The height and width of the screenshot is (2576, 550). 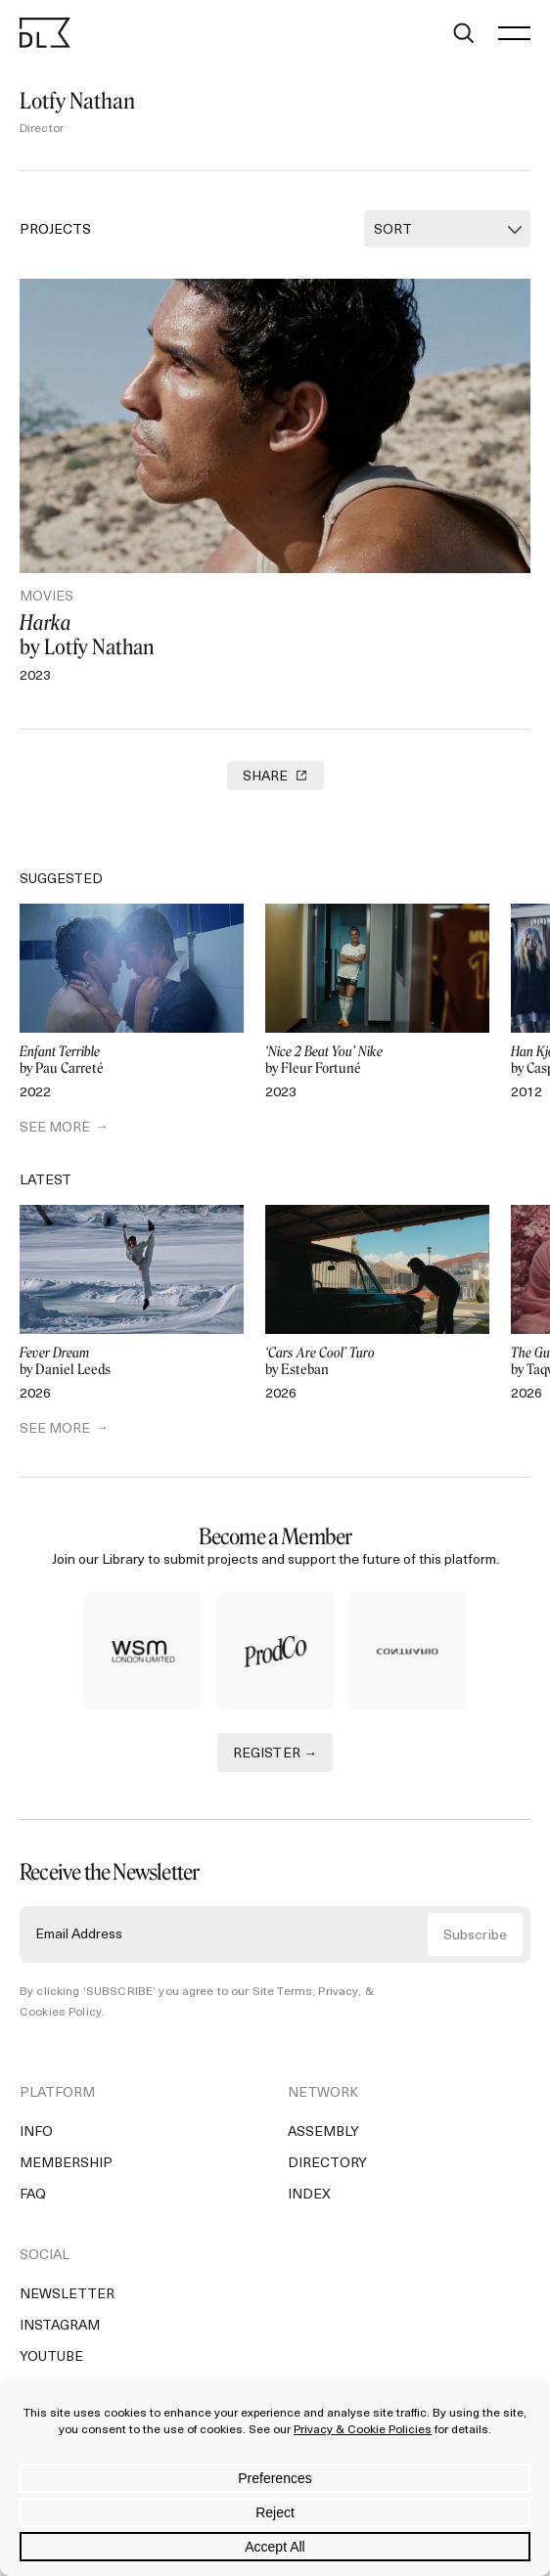 What do you see at coordinates (66, 2163) in the screenshot?
I see `Membership` at bounding box center [66, 2163].